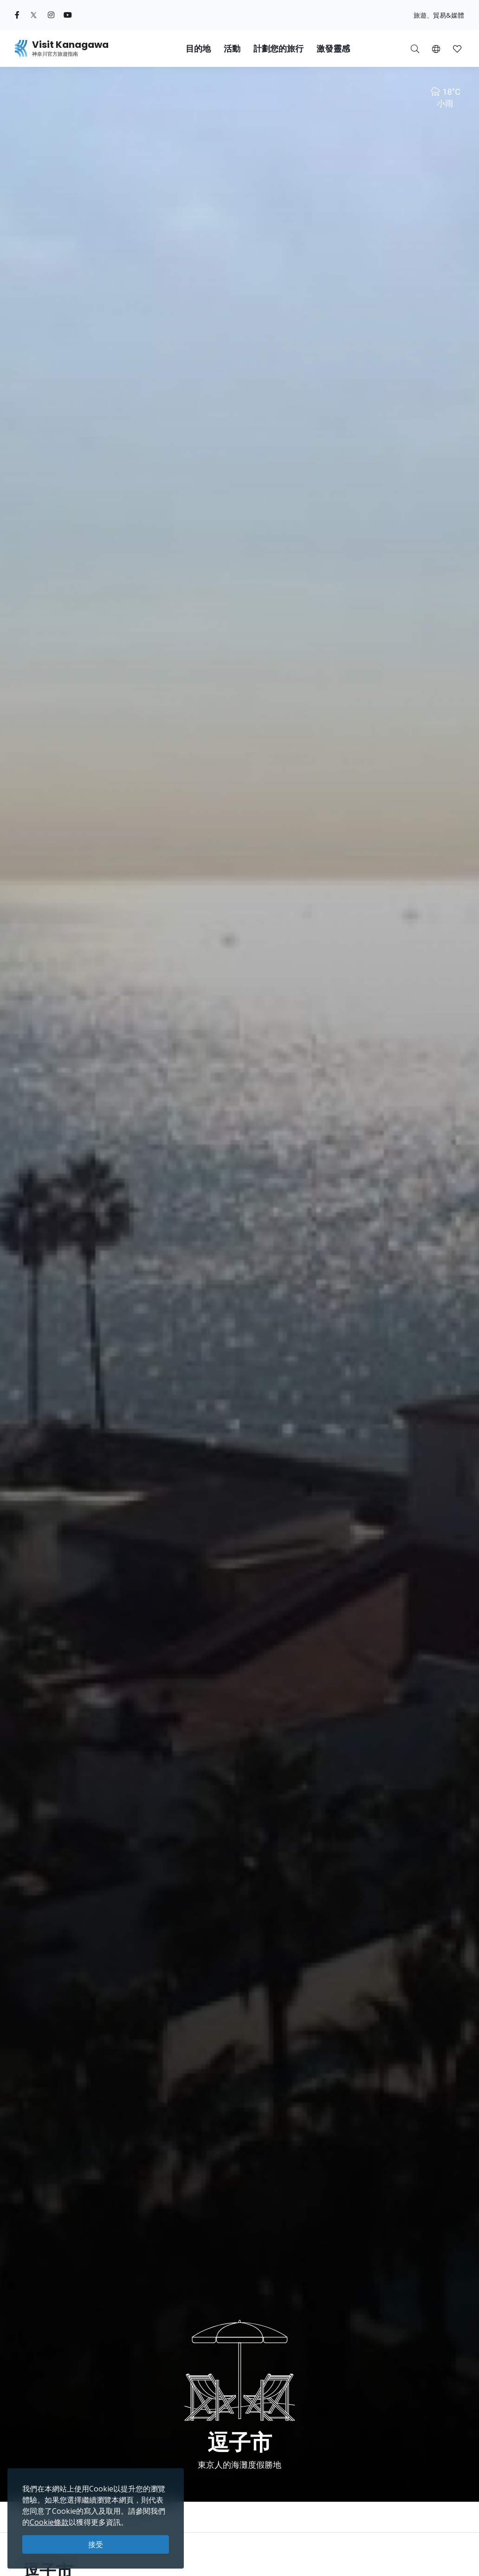  Describe the element at coordinates (68, 14) in the screenshot. I see `[youtube (Opens in a new window)]` at that location.